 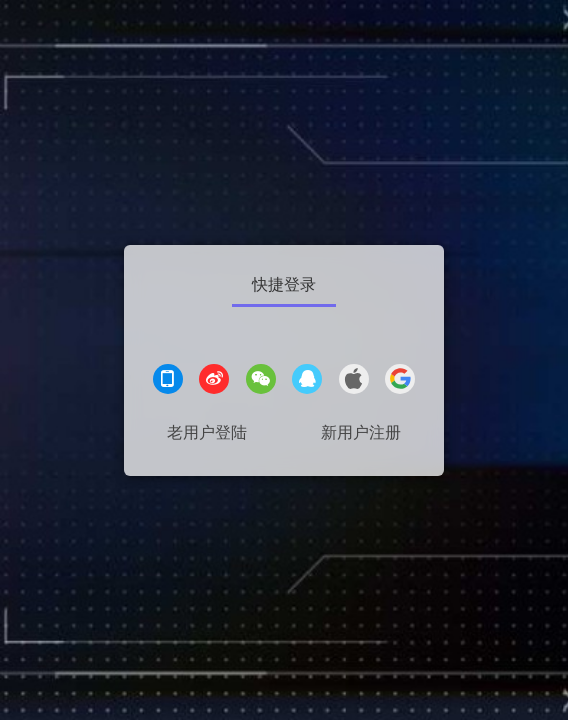 What do you see at coordinates (400, 381) in the screenshot?
I see `[google登录]` at bounding box center [400, 381].